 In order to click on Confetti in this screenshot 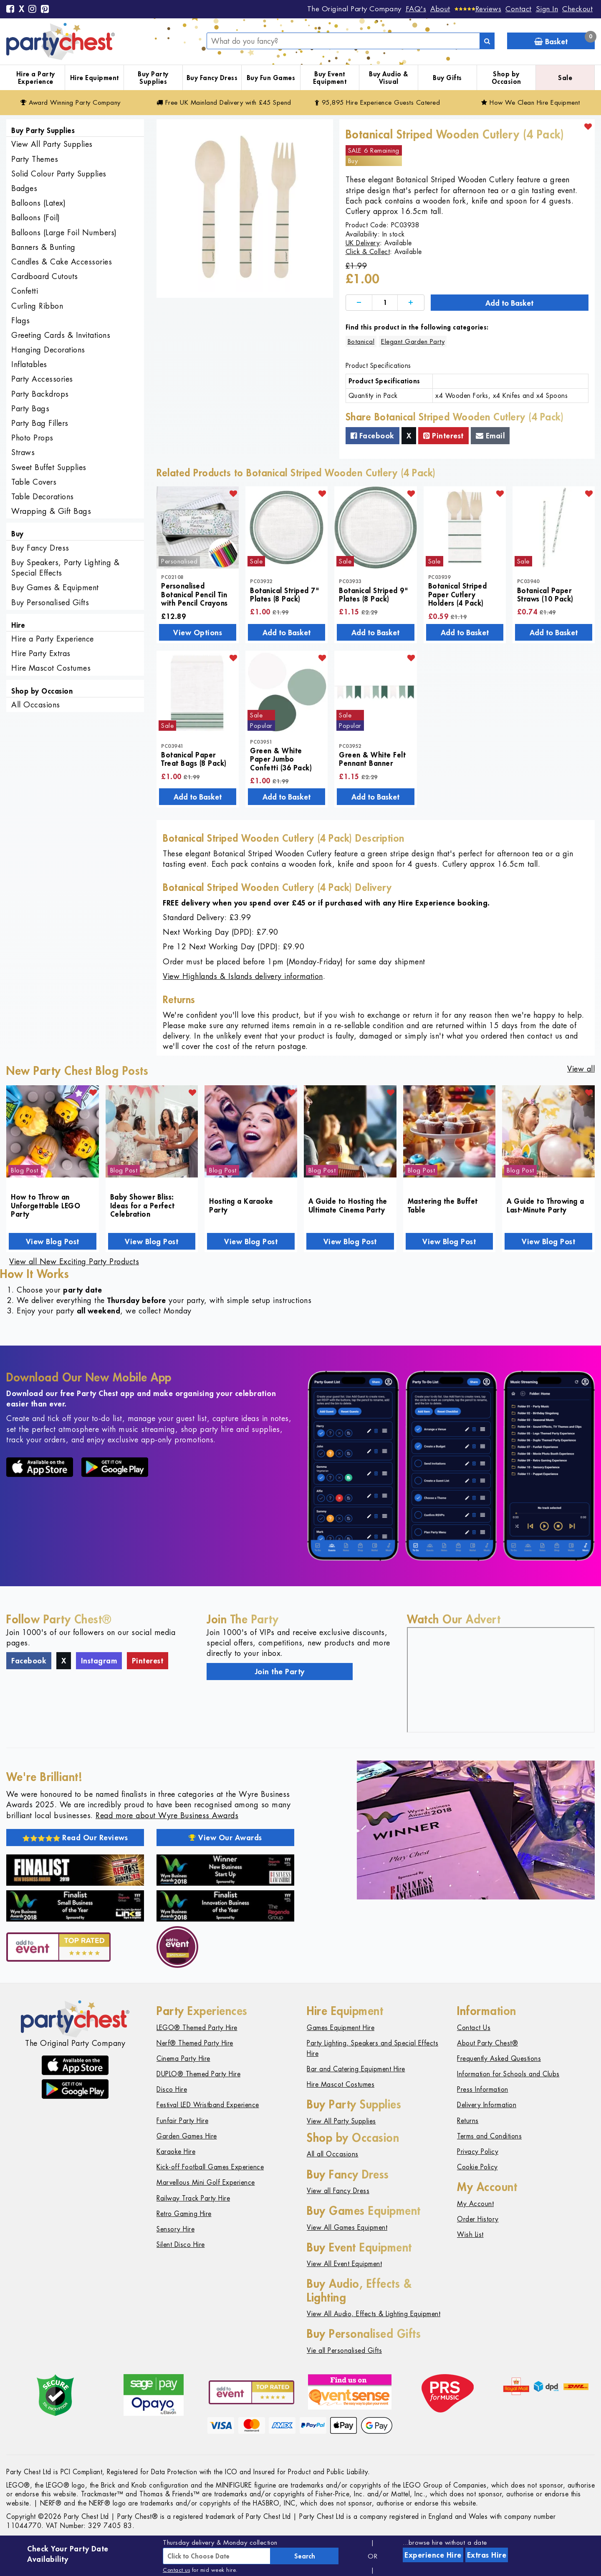, I will do `click(24, 291)`.